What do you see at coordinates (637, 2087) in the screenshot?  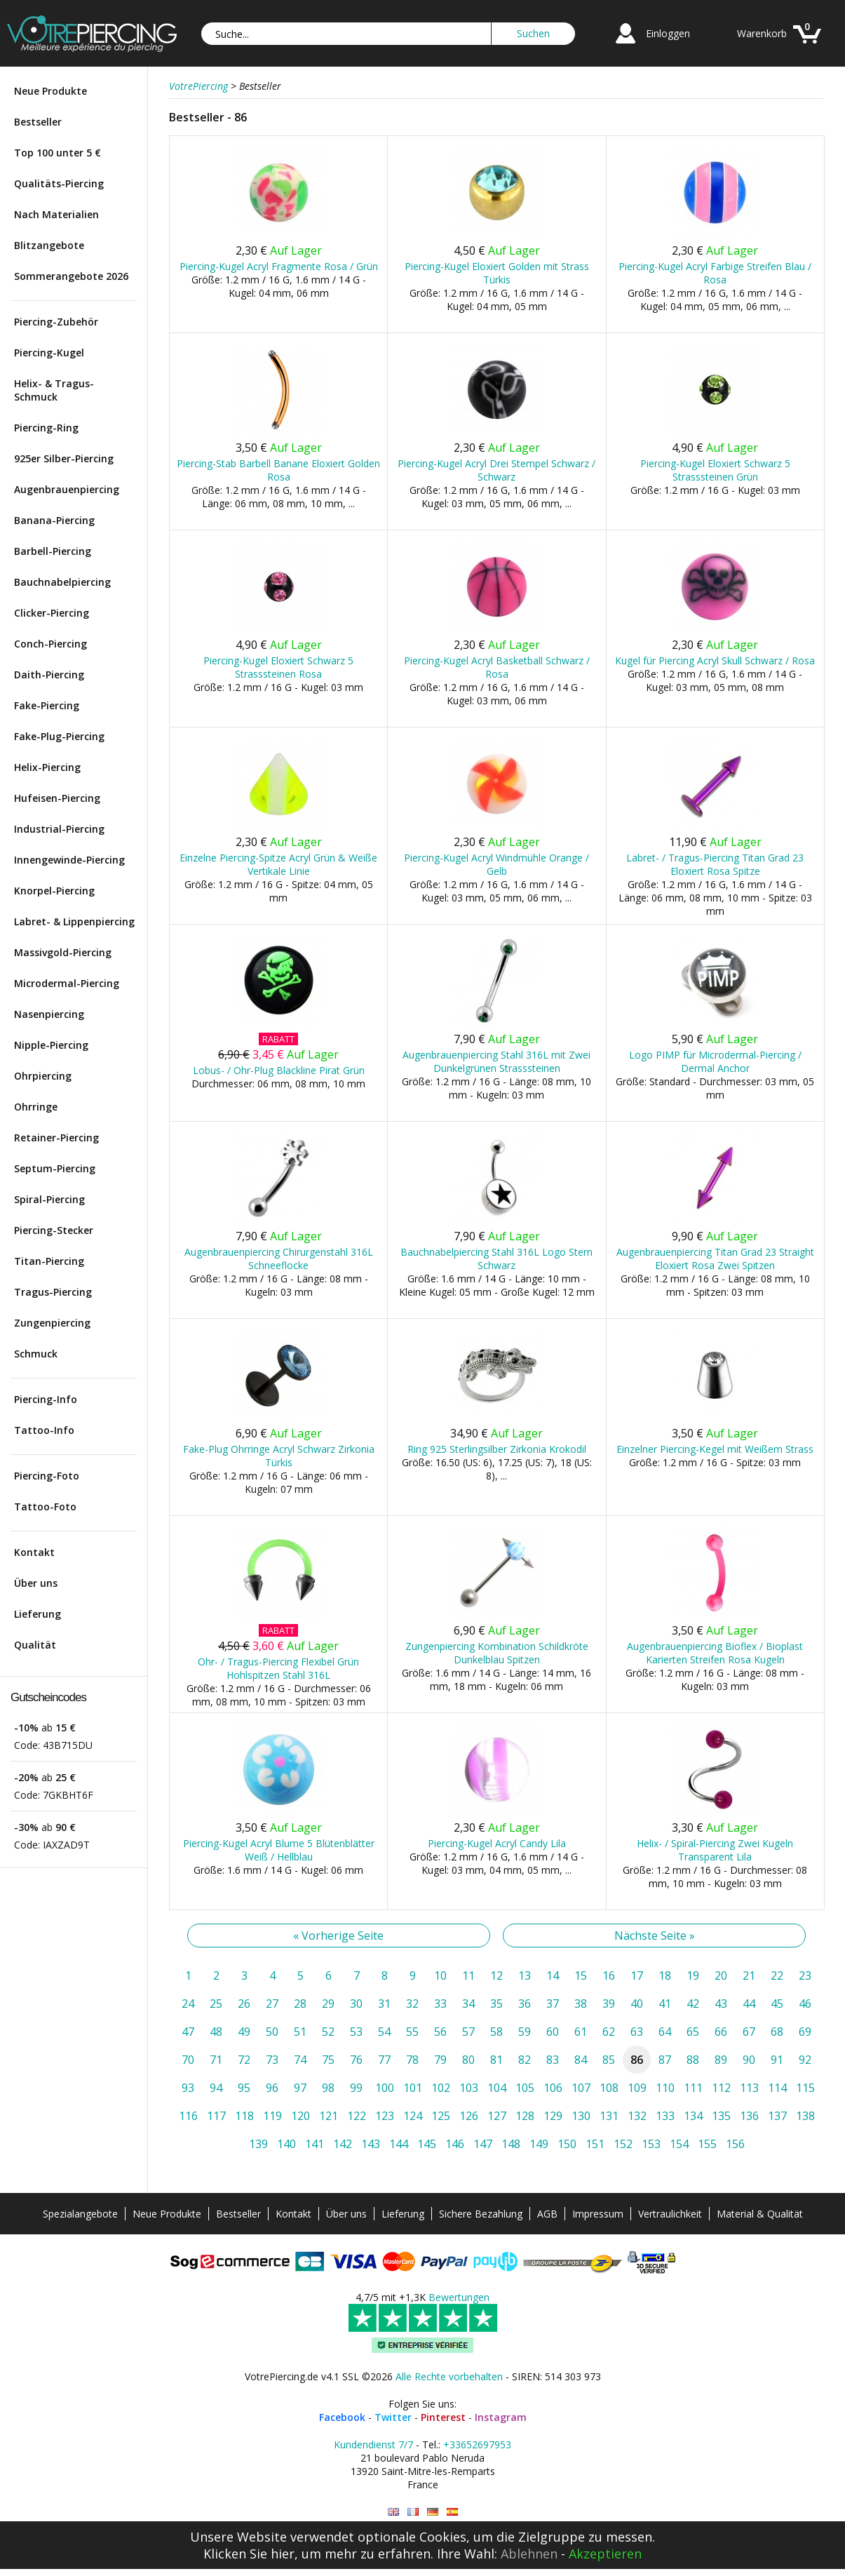 I see `109` at bounding box center [637, 2087].